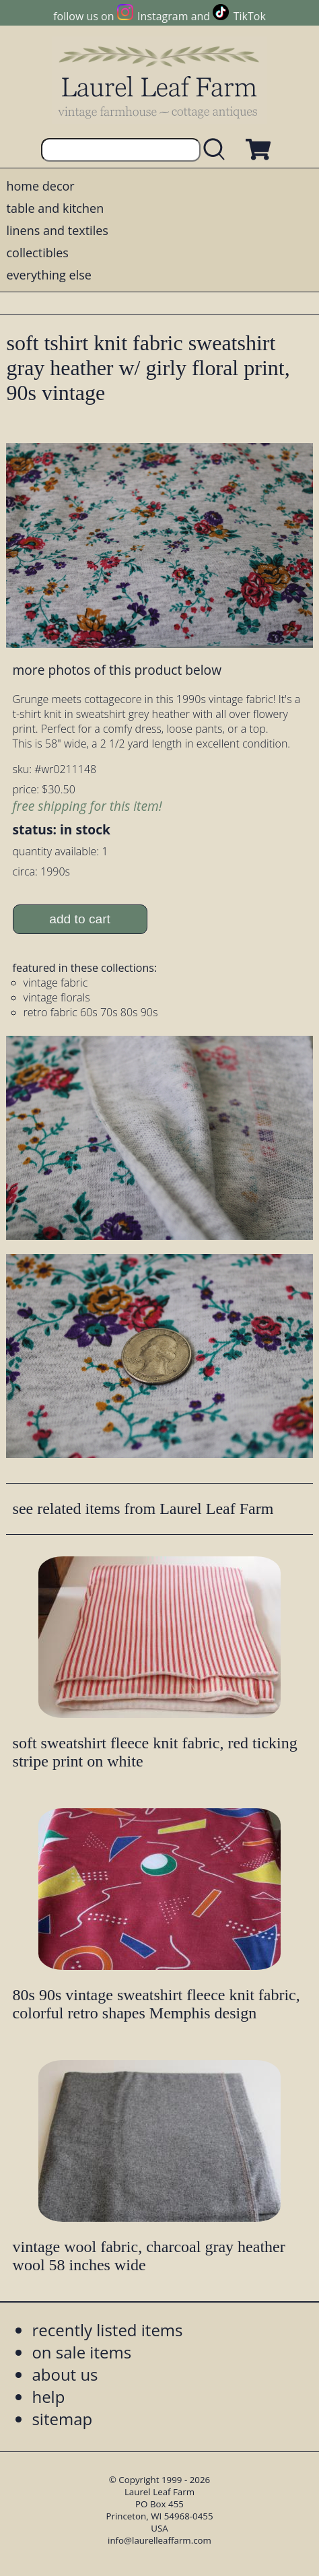  I want to click on TikTok, so click(250, 16).